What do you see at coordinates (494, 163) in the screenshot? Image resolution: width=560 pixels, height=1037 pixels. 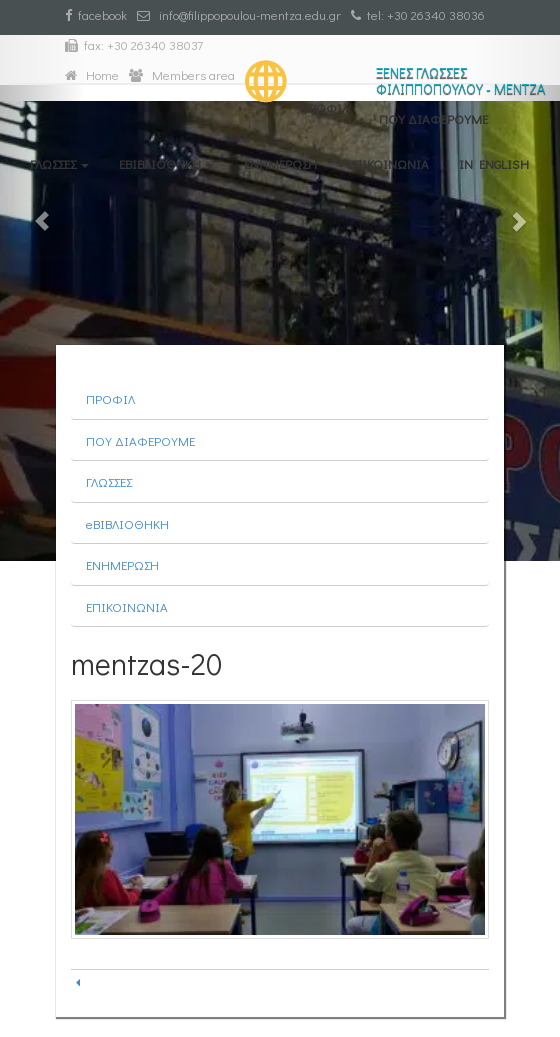 I see `IN ENGLISH` at bounding box center [494, 163].